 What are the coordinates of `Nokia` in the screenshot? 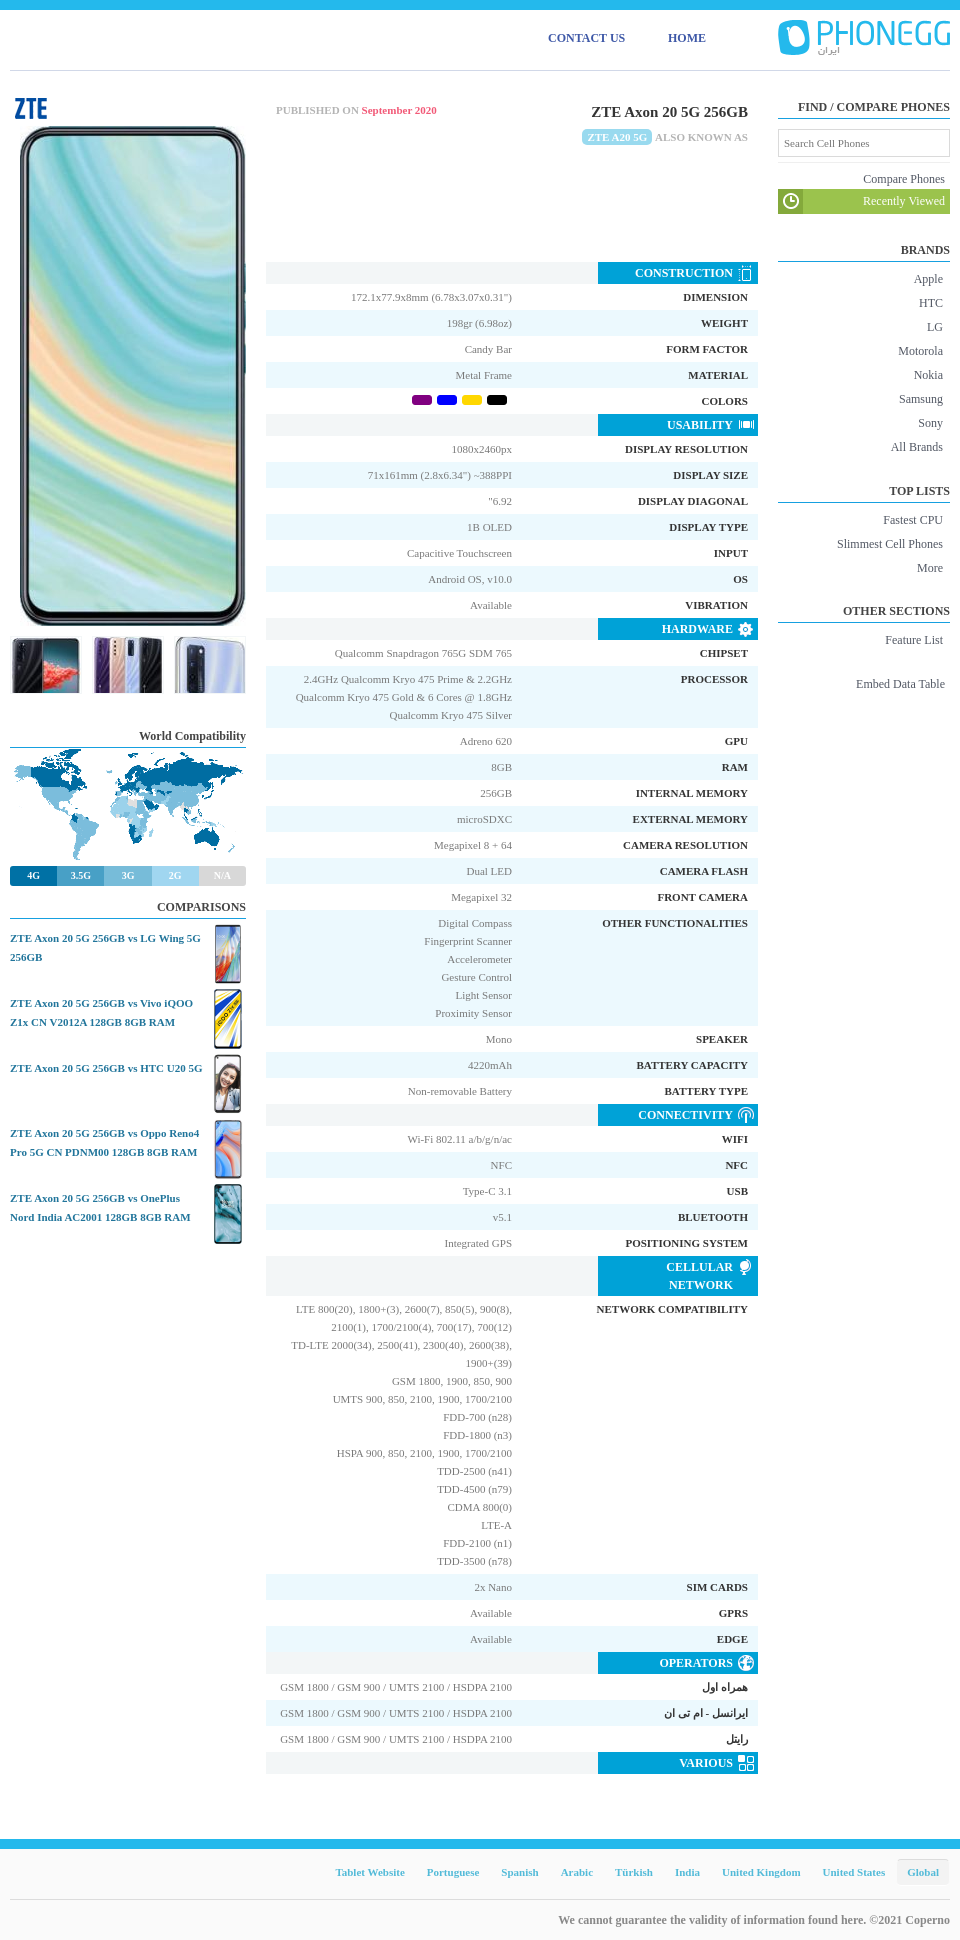 It's located at (928, 375).